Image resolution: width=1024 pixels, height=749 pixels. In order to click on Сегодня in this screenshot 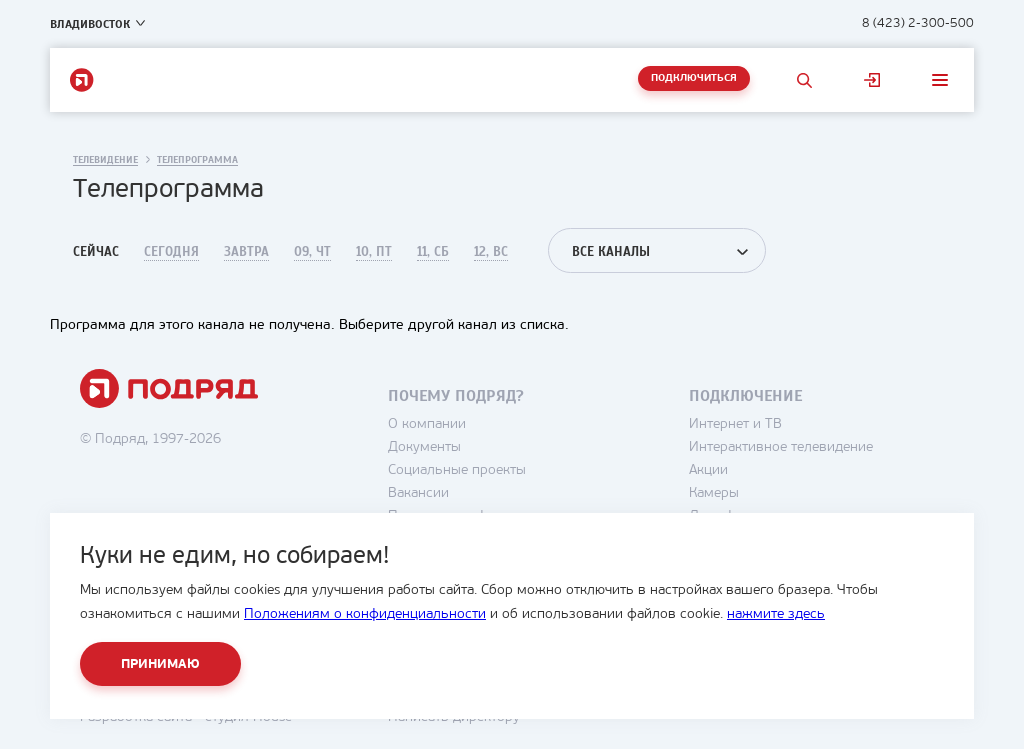, I will do `click(171, 252)`.